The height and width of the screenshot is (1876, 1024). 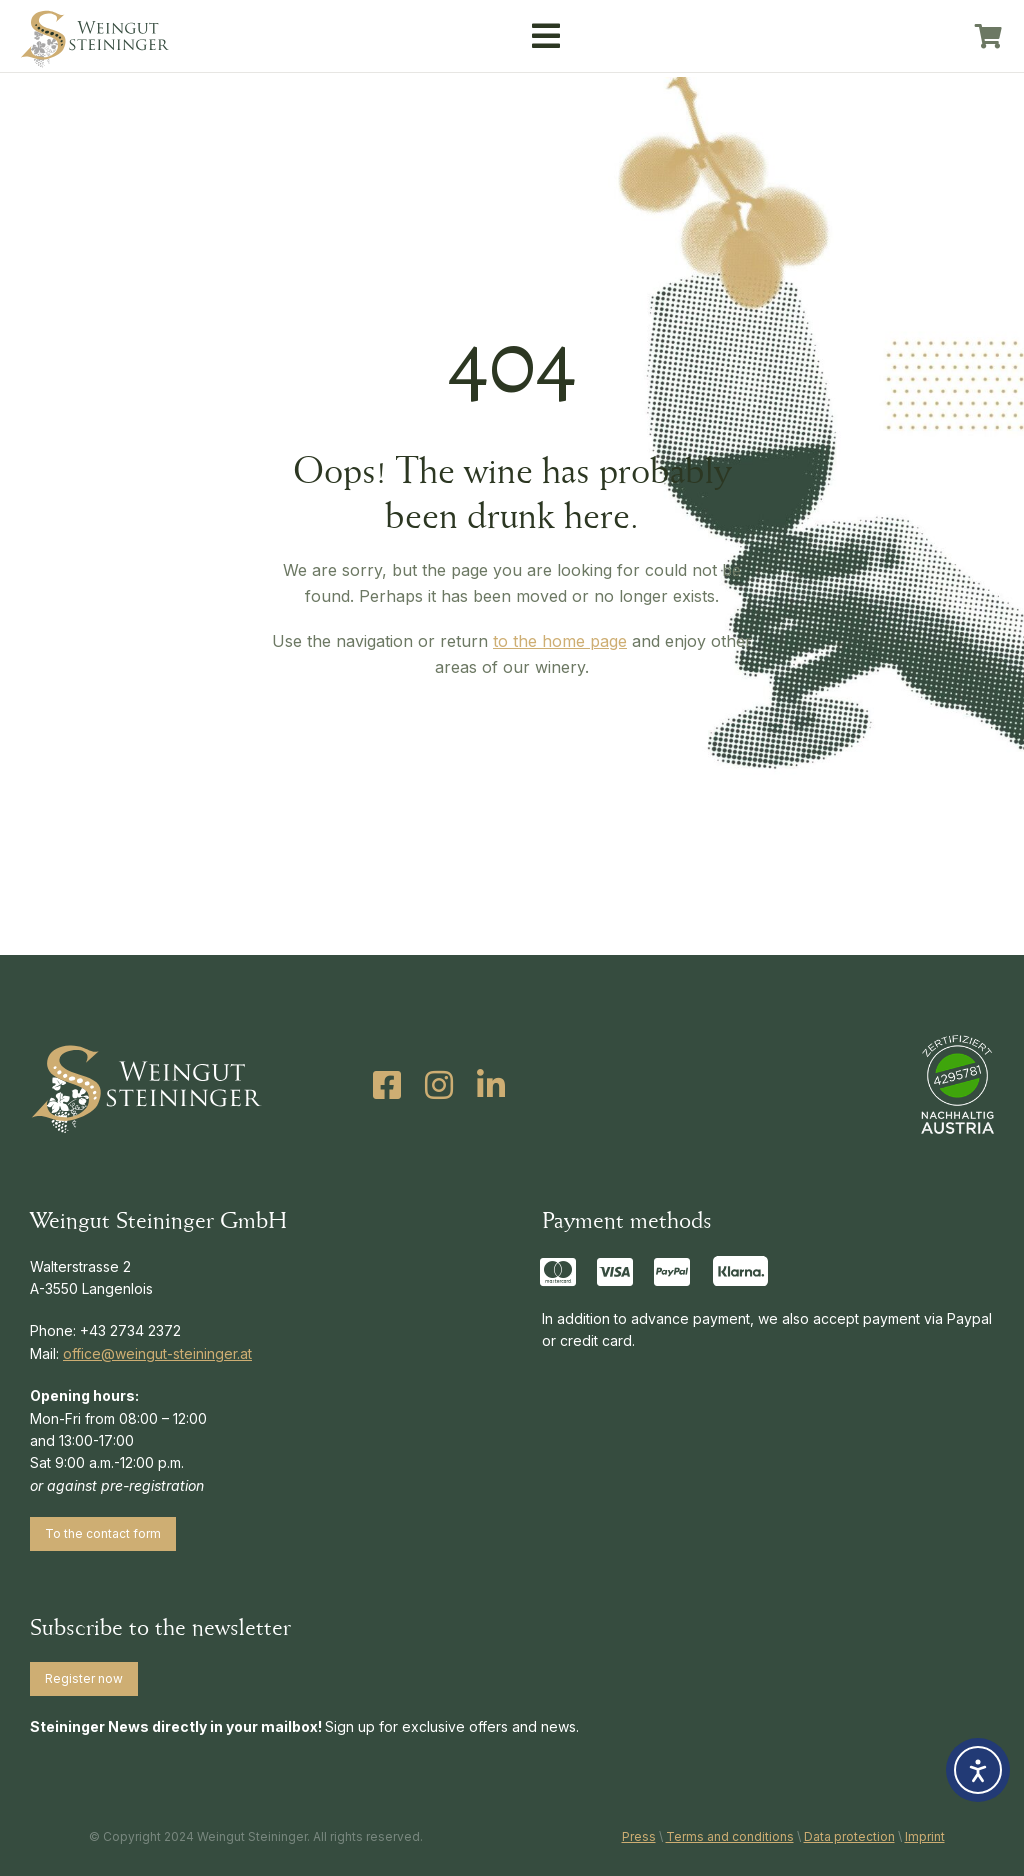 What do you see at coordinates (730, 1836) in the screenshot?
I see `Terms and conditions` at bounding box center [730, 1836].